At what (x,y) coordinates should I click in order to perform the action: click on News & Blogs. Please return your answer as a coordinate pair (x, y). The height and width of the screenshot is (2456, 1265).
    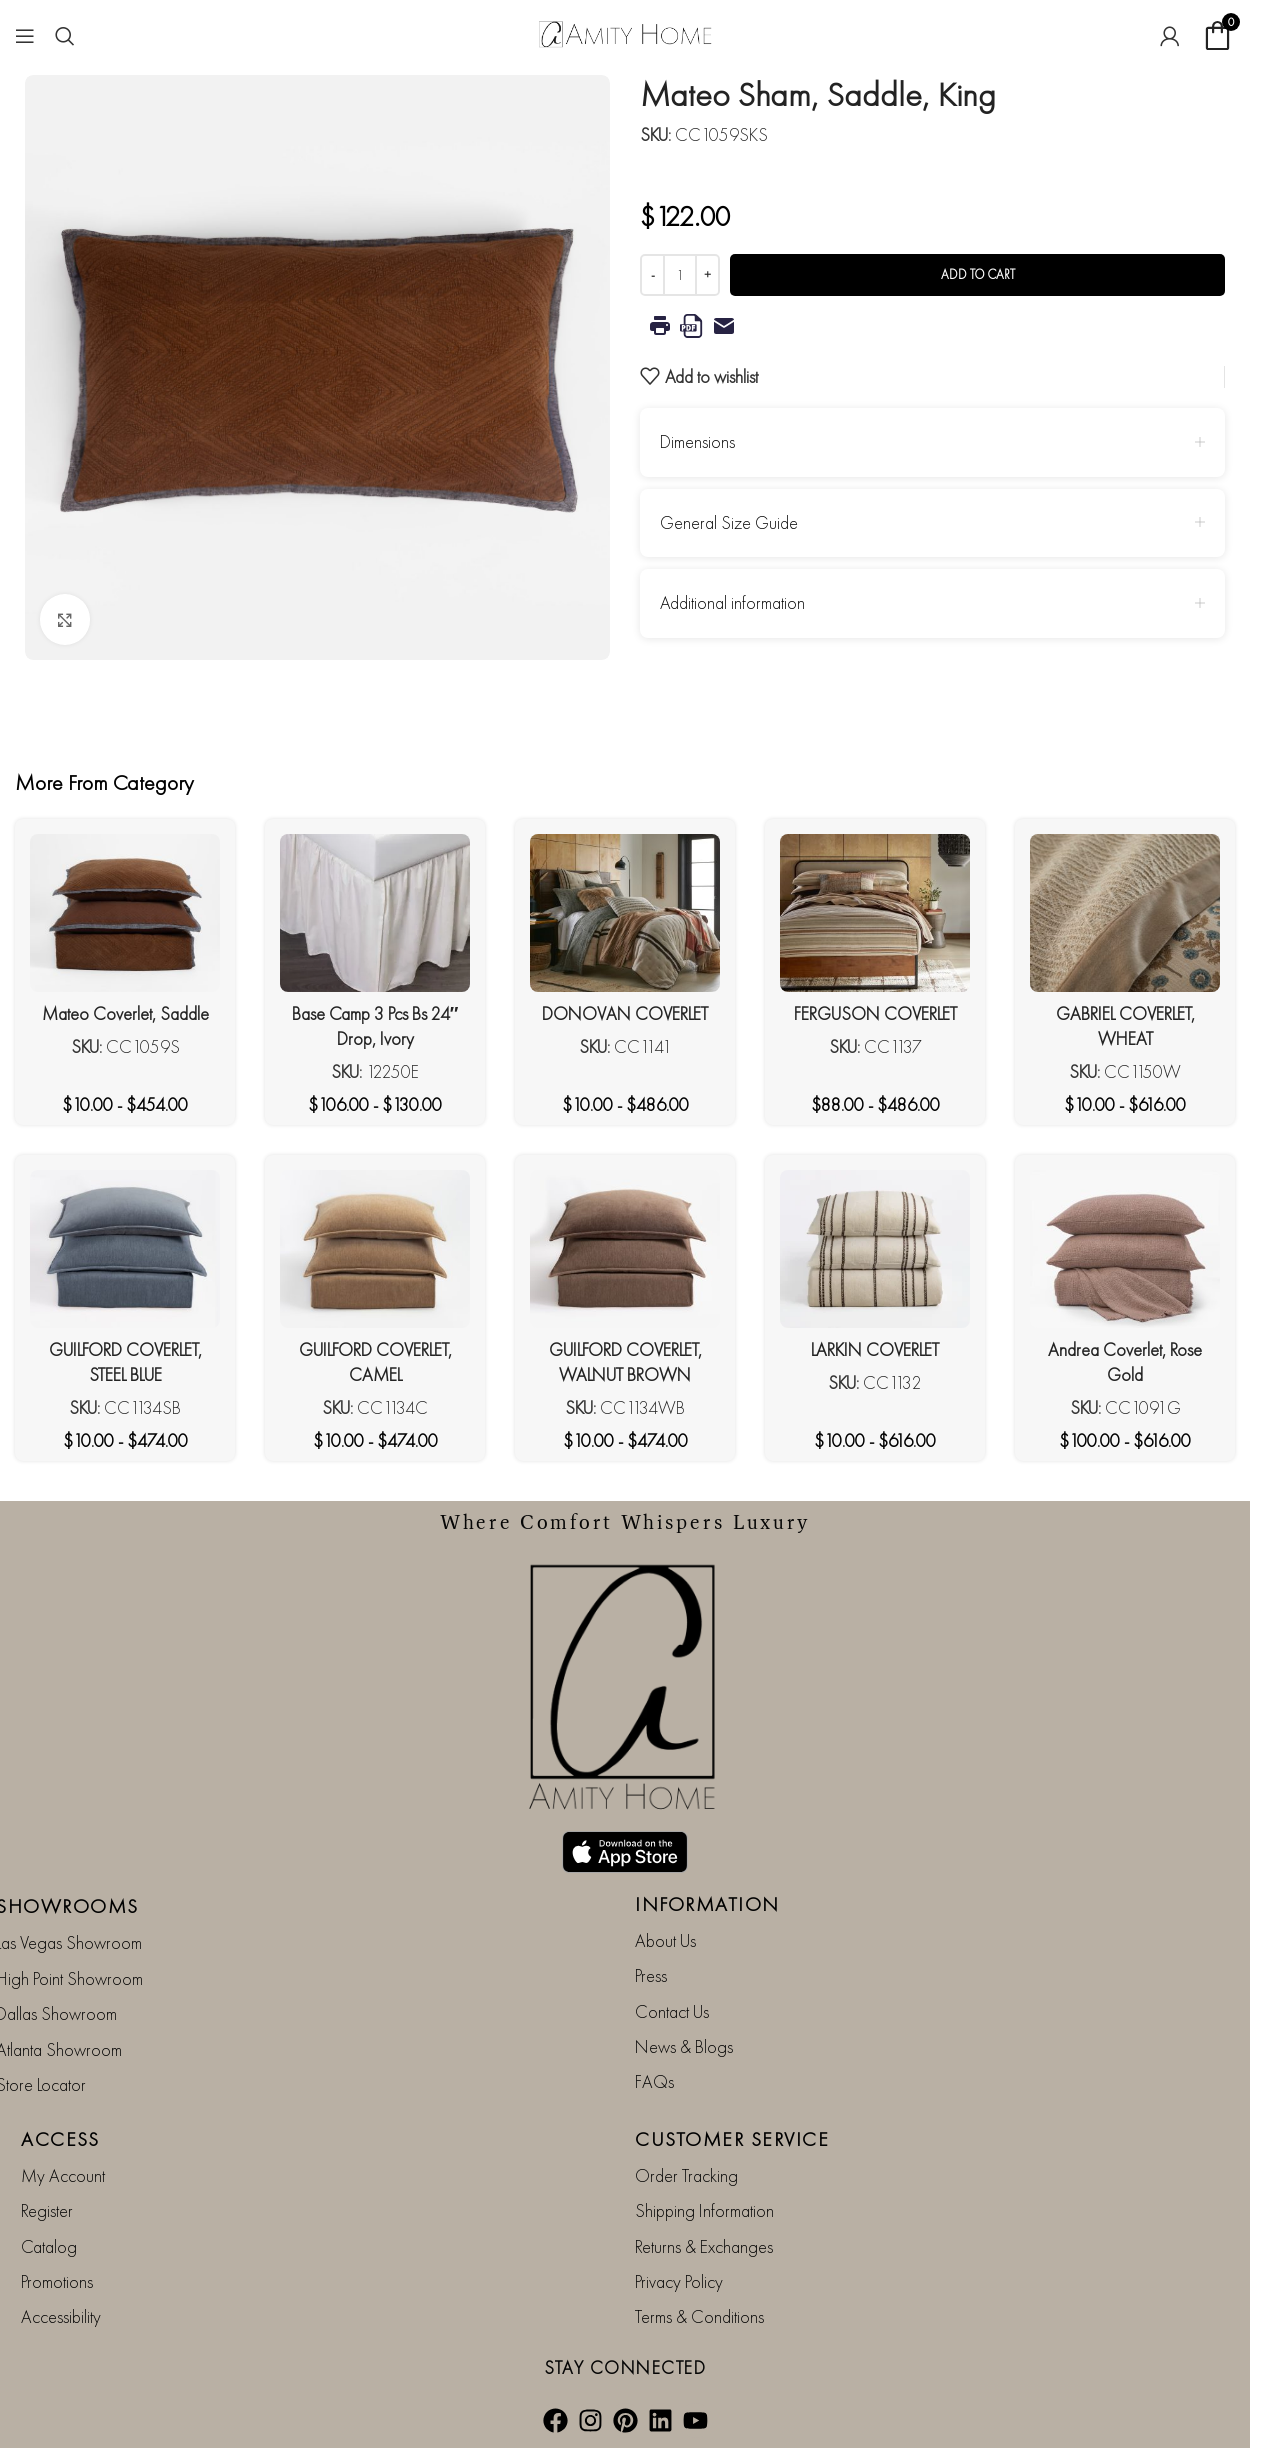
    Looking at the image, I should click on (684, 2046).